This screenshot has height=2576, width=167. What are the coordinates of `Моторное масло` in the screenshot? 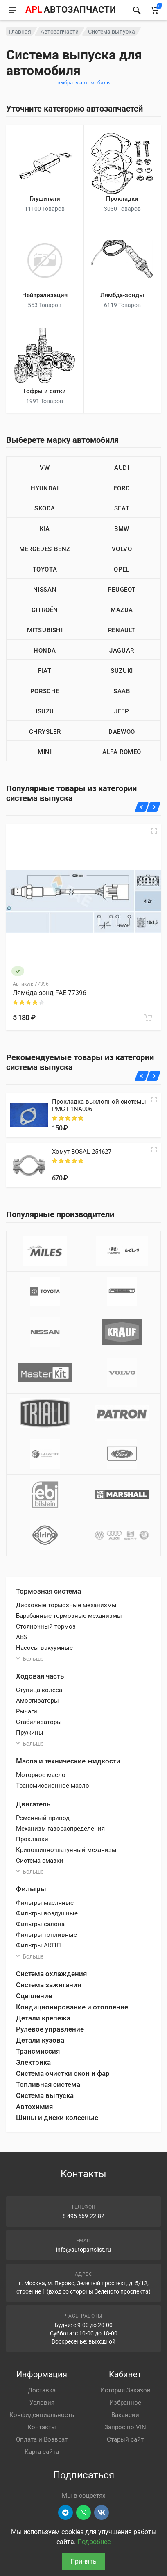 It's located at (40, 1775).